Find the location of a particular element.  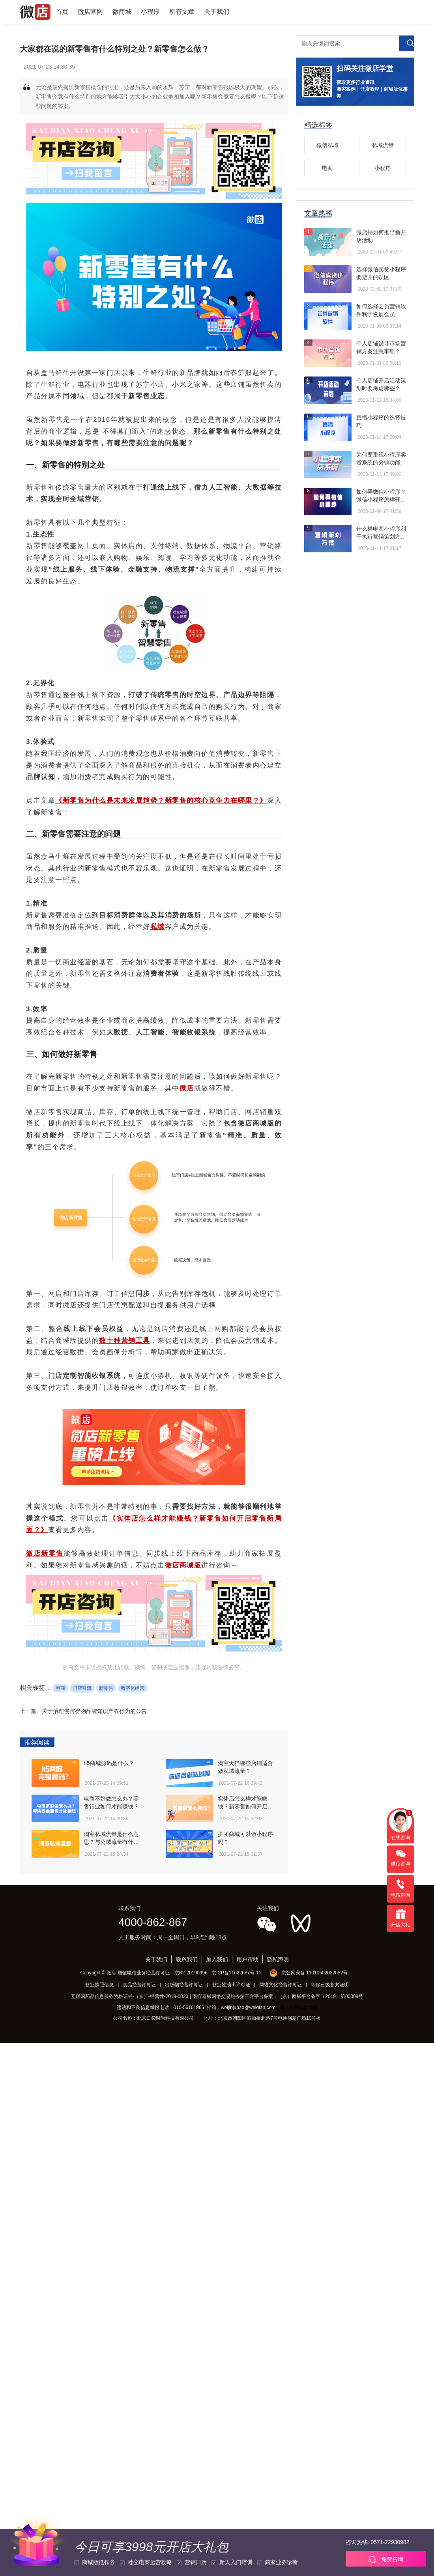

用户帮助 is located at coordinates (247, 1959).